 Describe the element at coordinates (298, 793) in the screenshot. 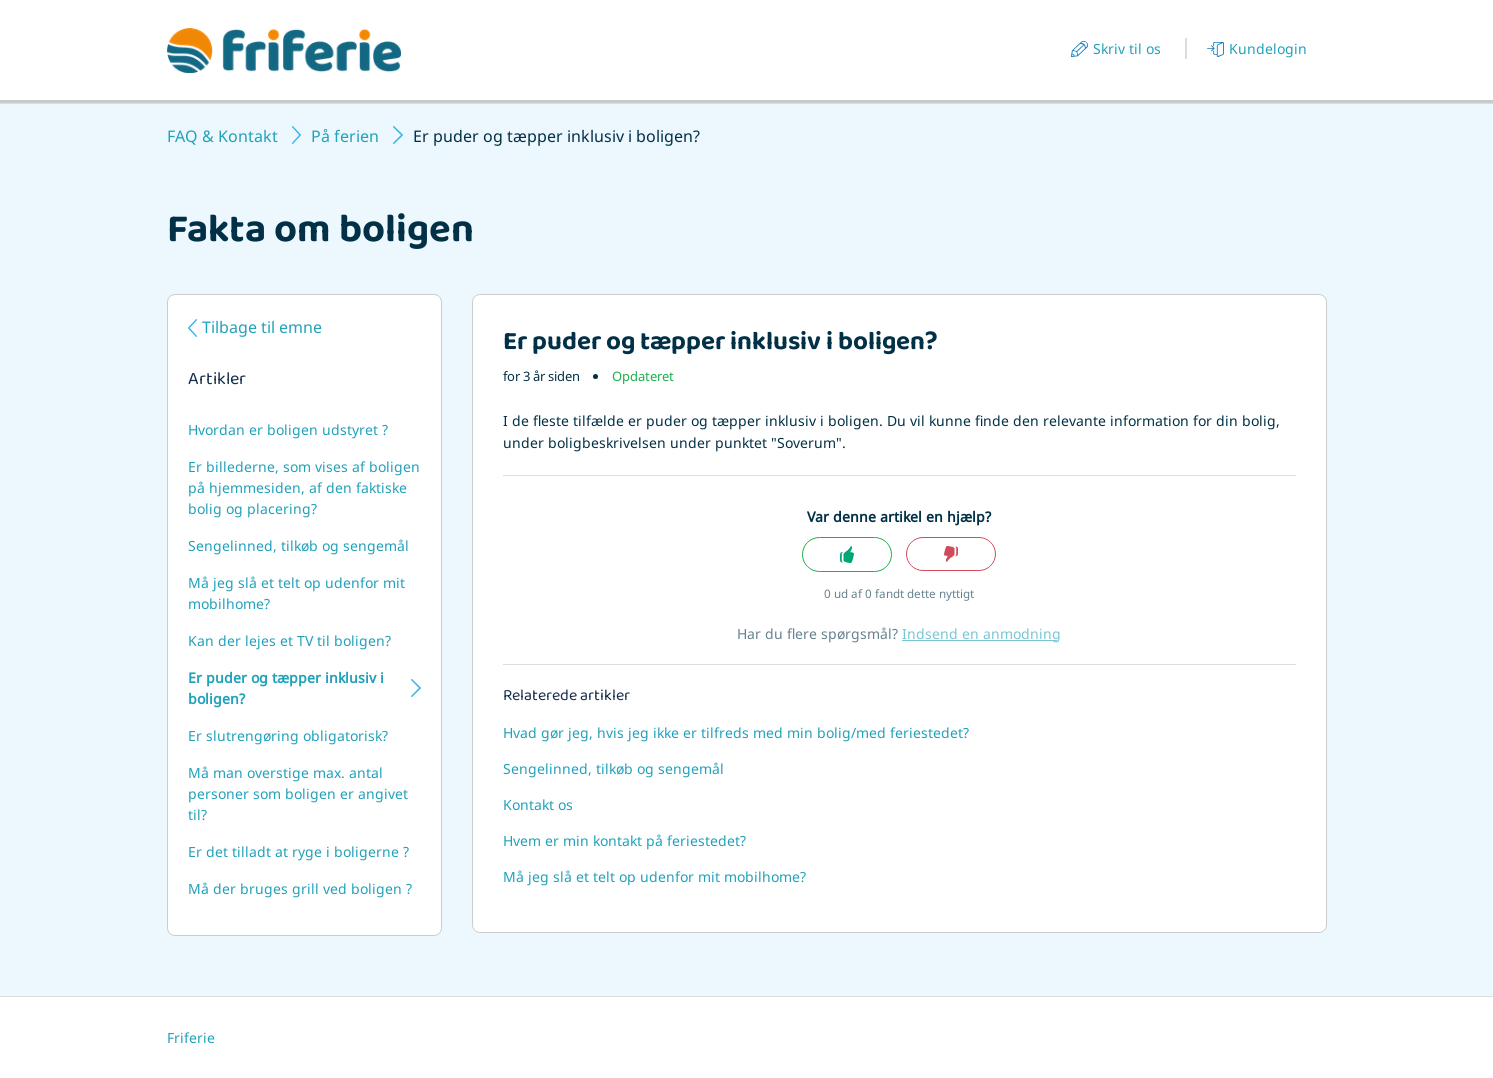

I see `Må man overstige max. antal personer som boligen er angivet til?` at that location.